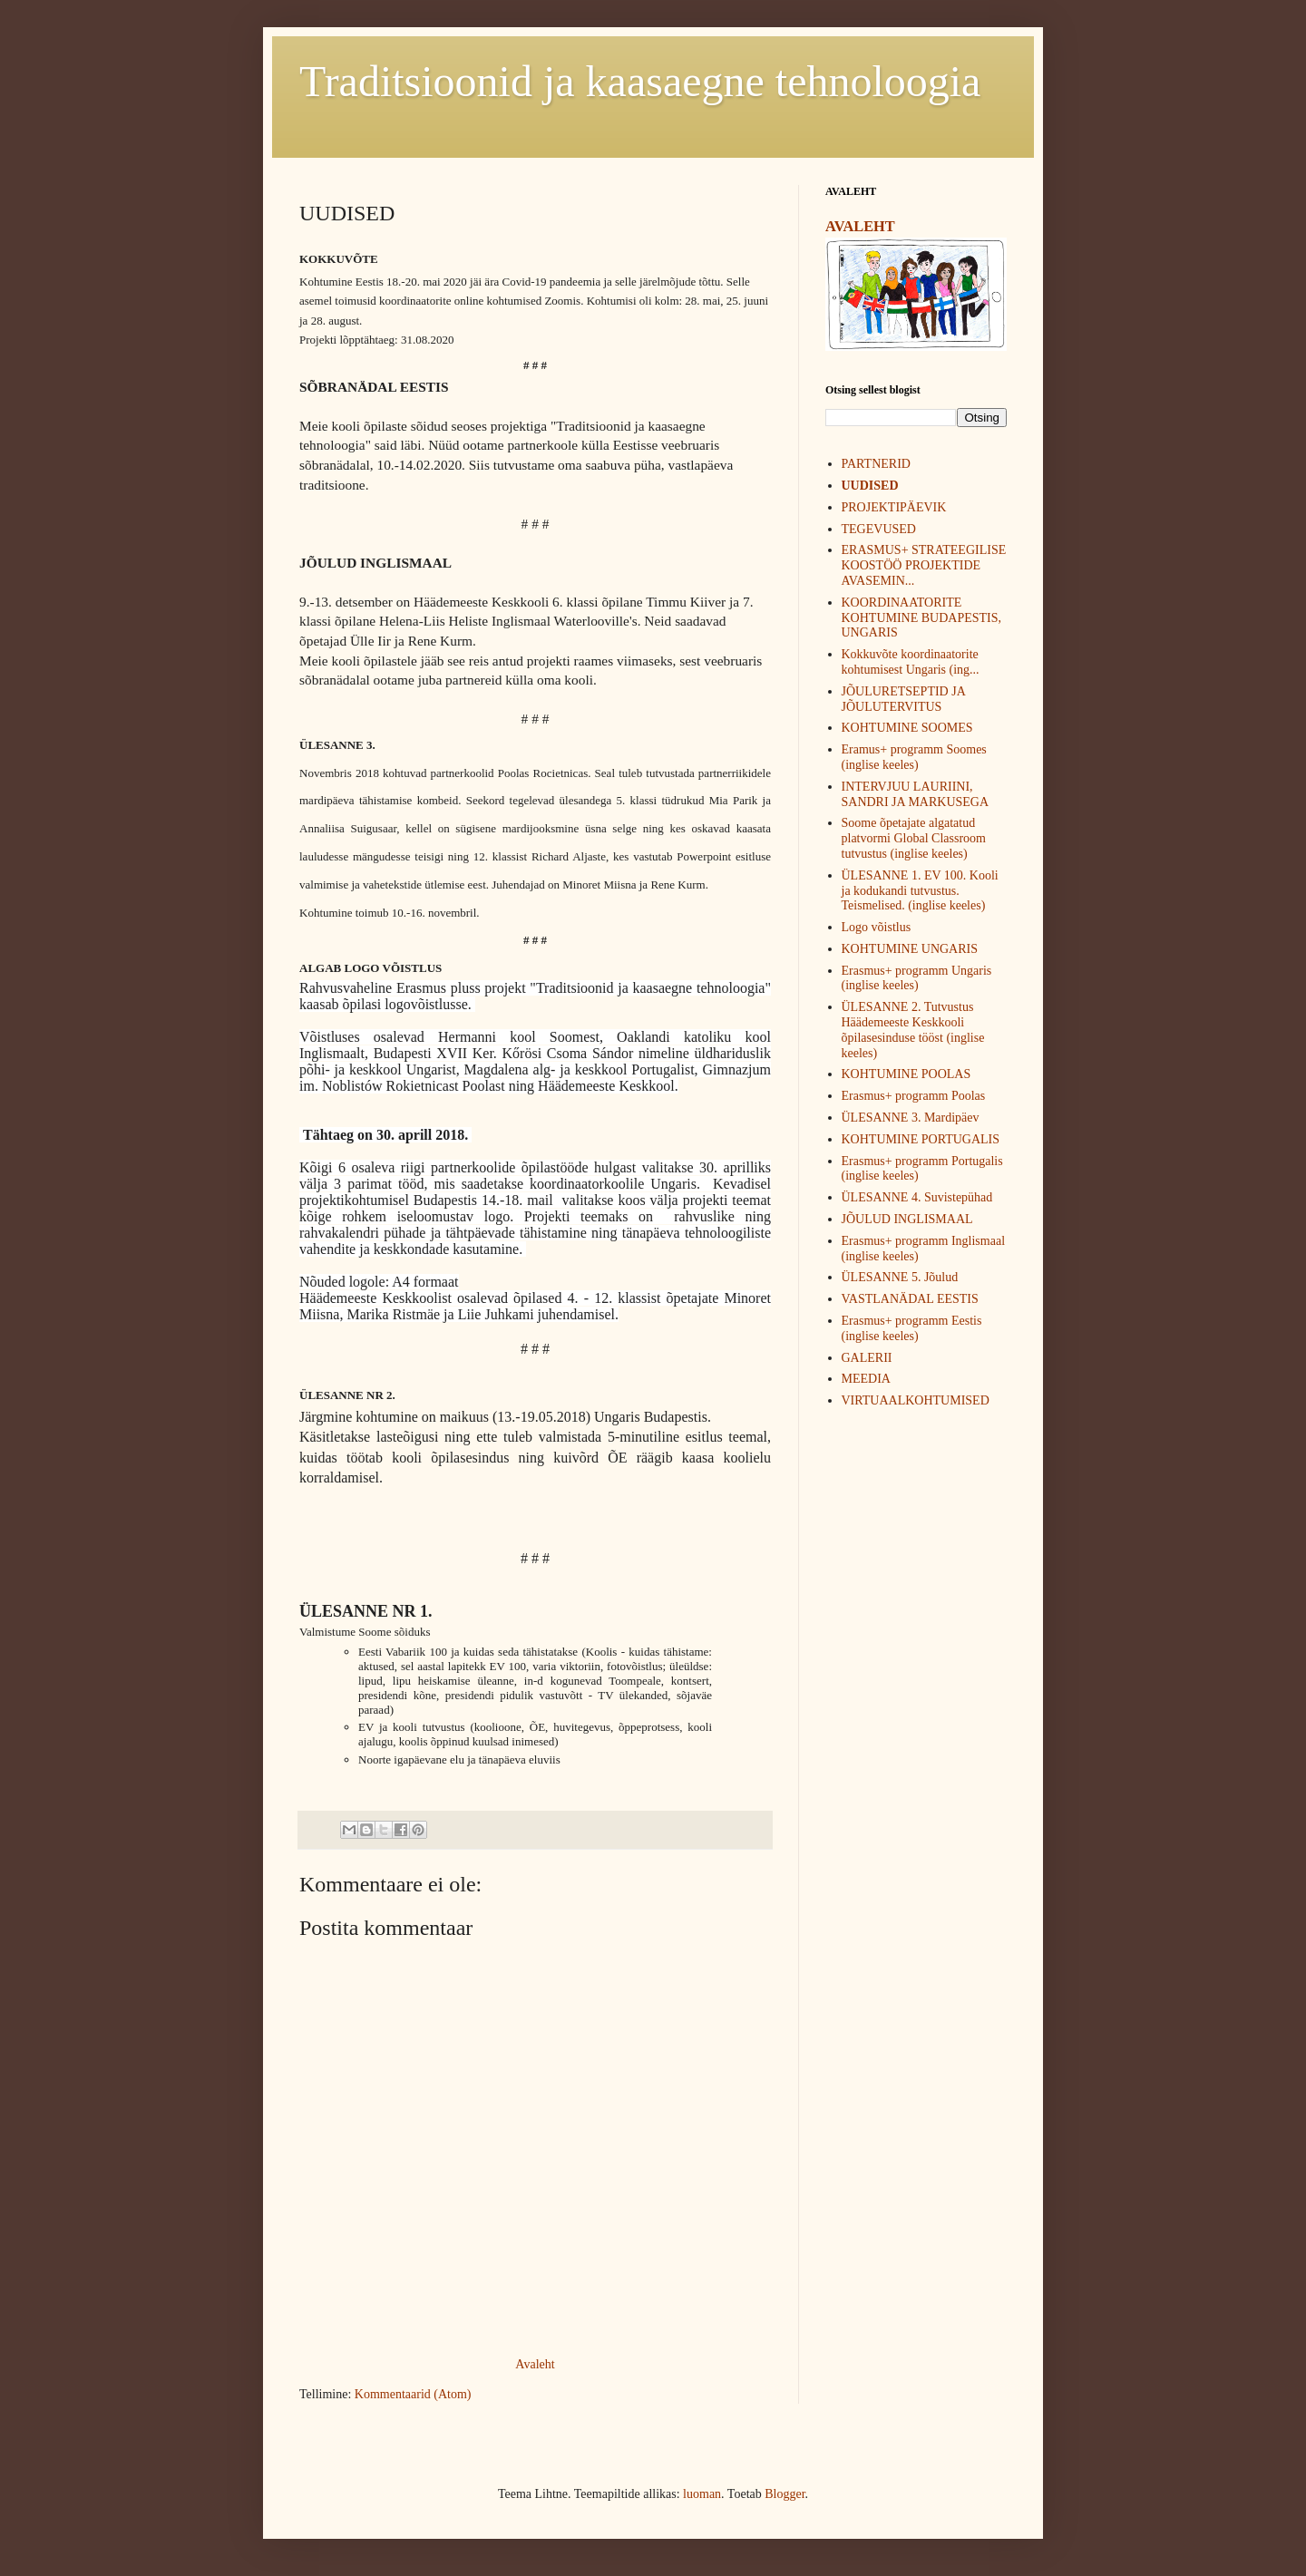 The image size is (1306, 2576). What do you see at coordinates (921, 1139) in the screenshot?
I see `KOHTUMINE PORTUGALIS` at bounding box center [921, 1139].